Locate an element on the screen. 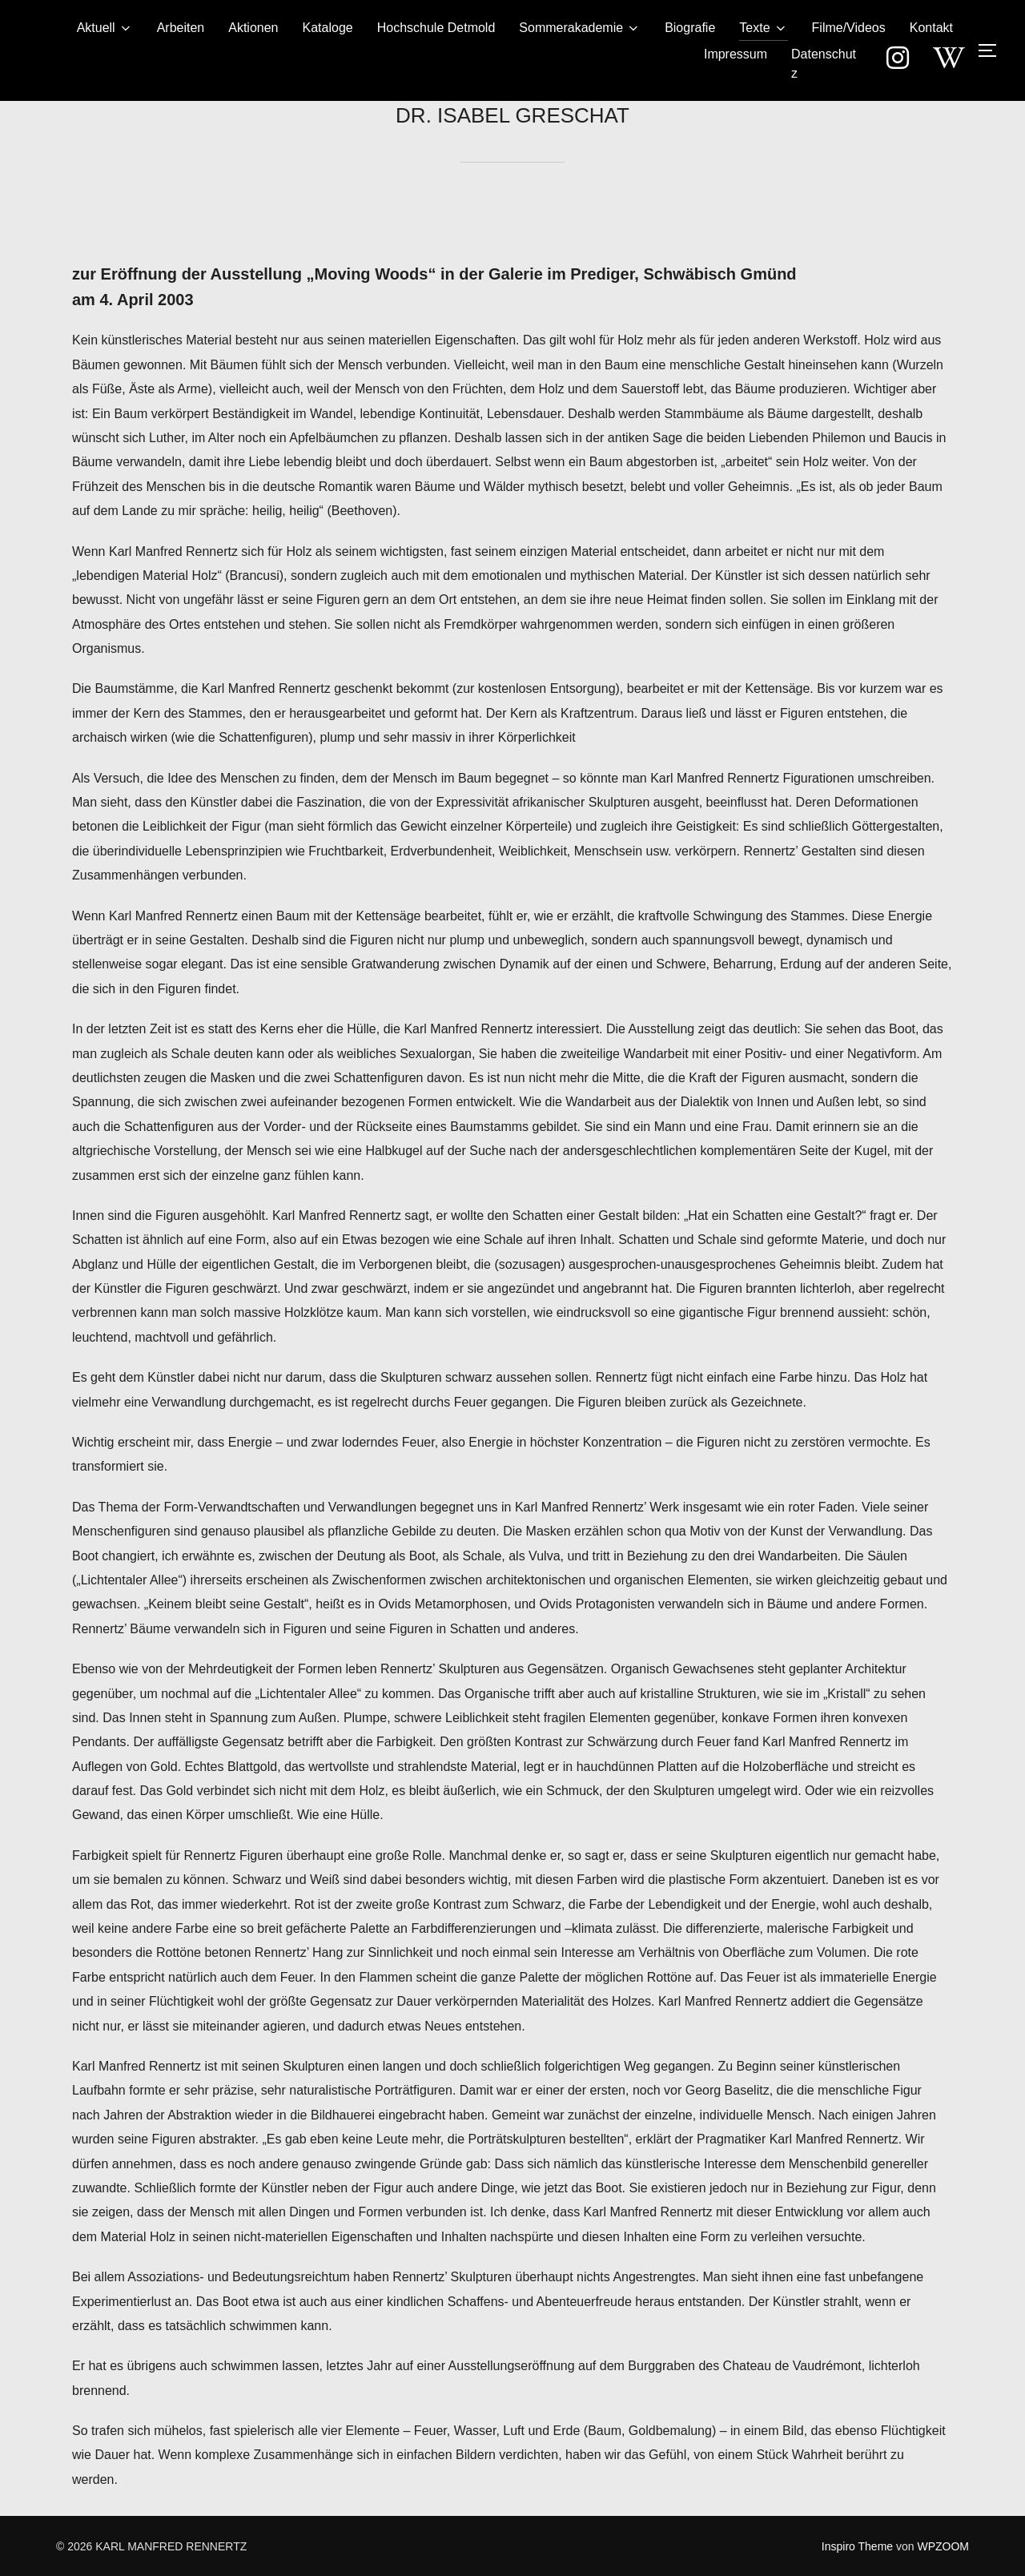  Aktuell is located at coordinates (105, 28).